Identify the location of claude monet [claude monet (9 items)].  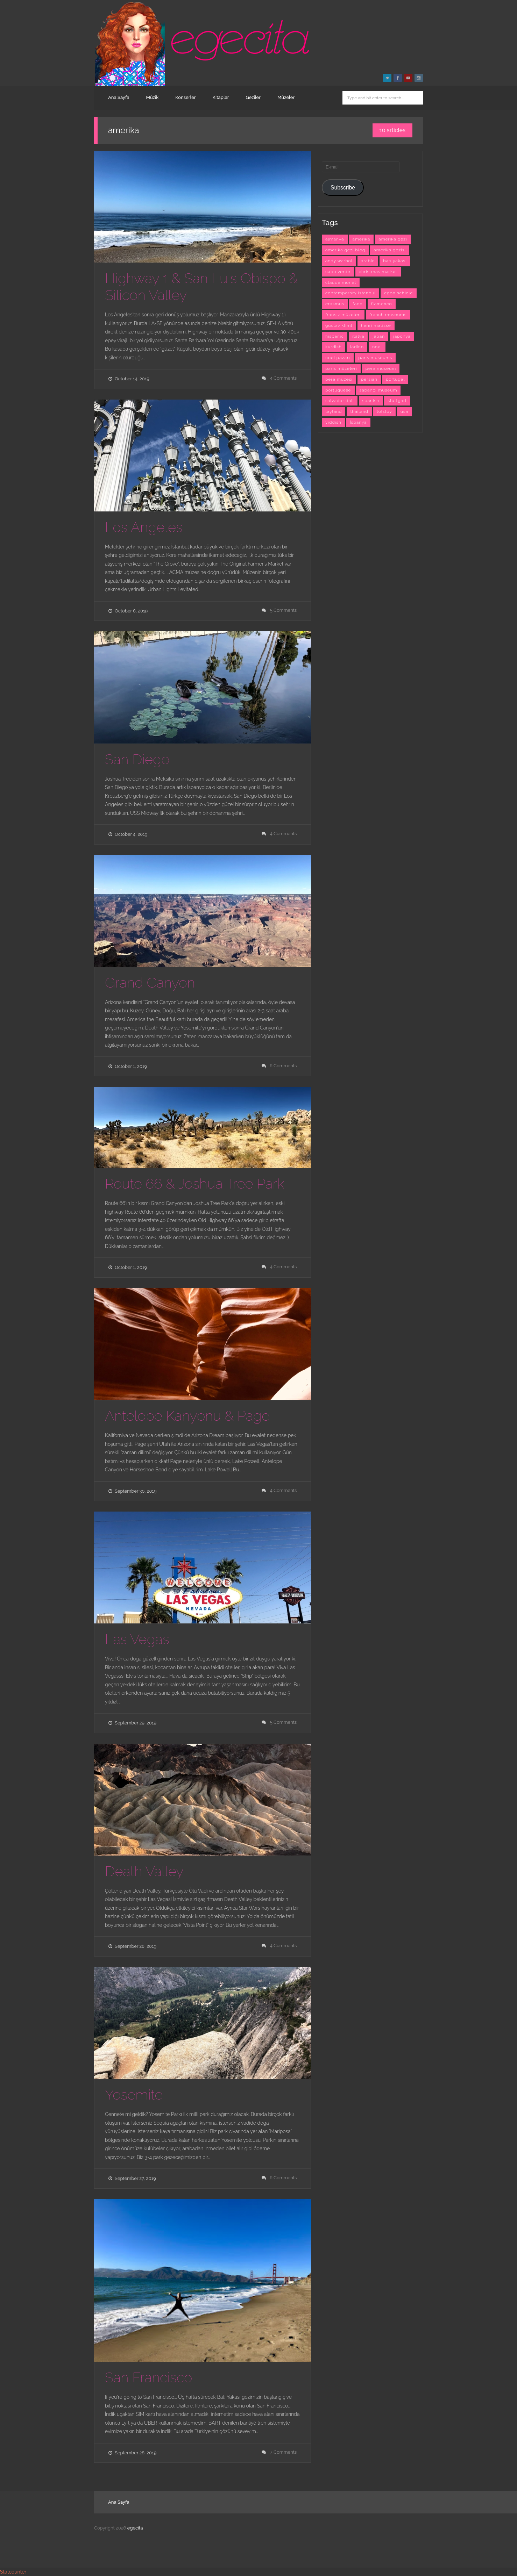
(340, 282).